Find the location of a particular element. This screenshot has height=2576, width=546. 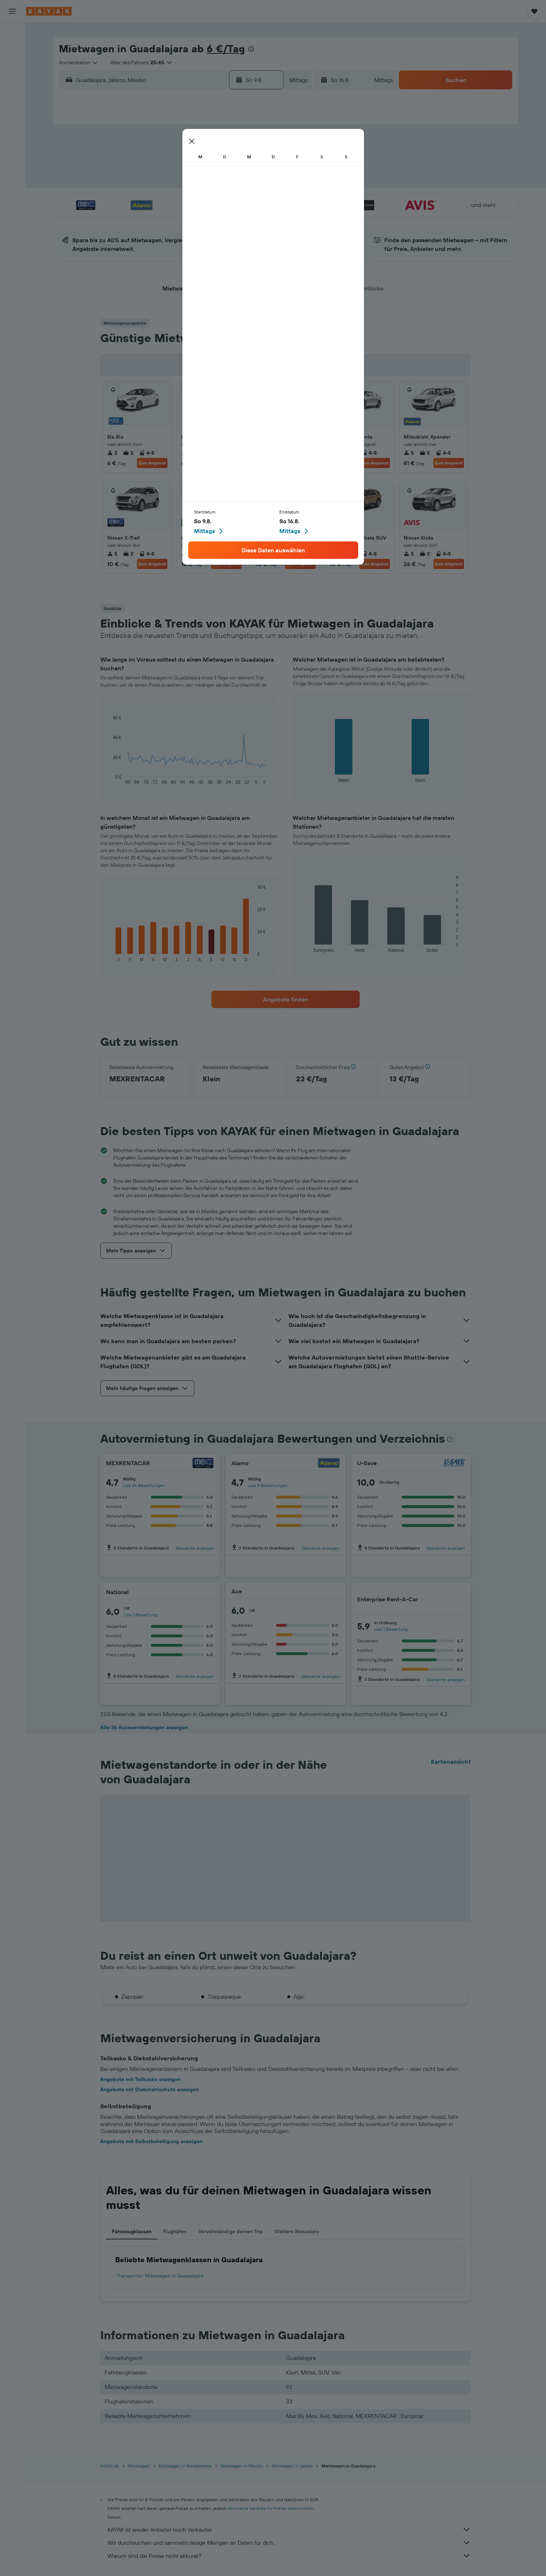

KAYAK.de is located at coordinates (109, 2466).